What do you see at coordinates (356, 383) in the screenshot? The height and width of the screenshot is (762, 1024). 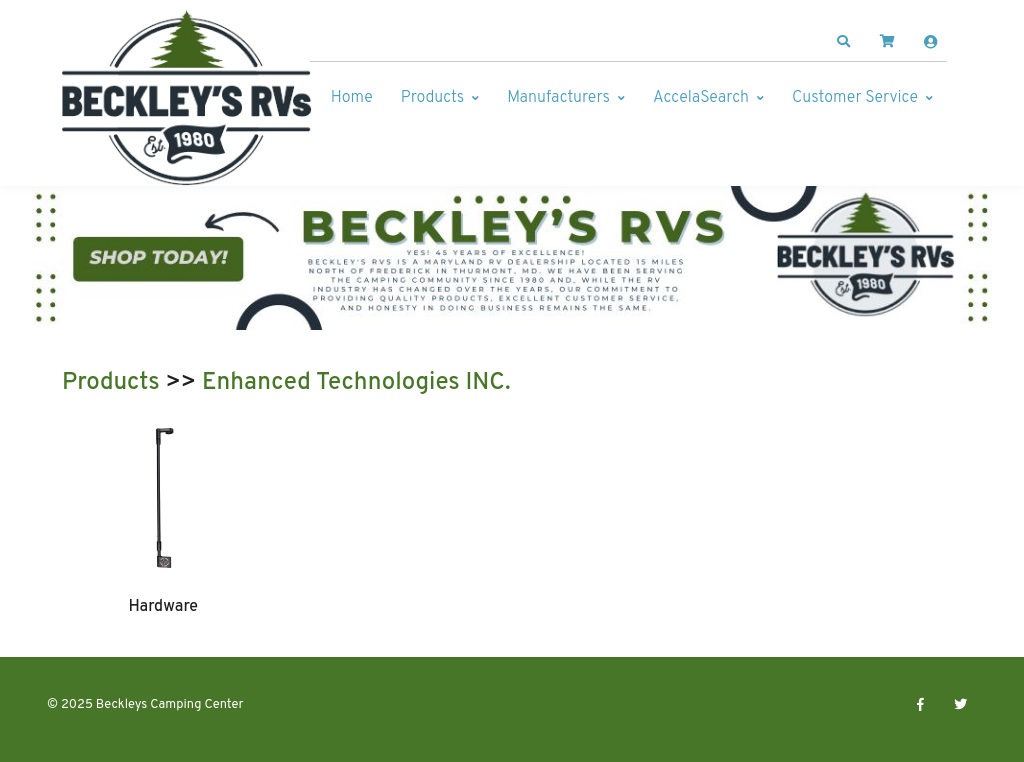 I see `Enhanced Technologies INC.` at bounding box center [356, 383].